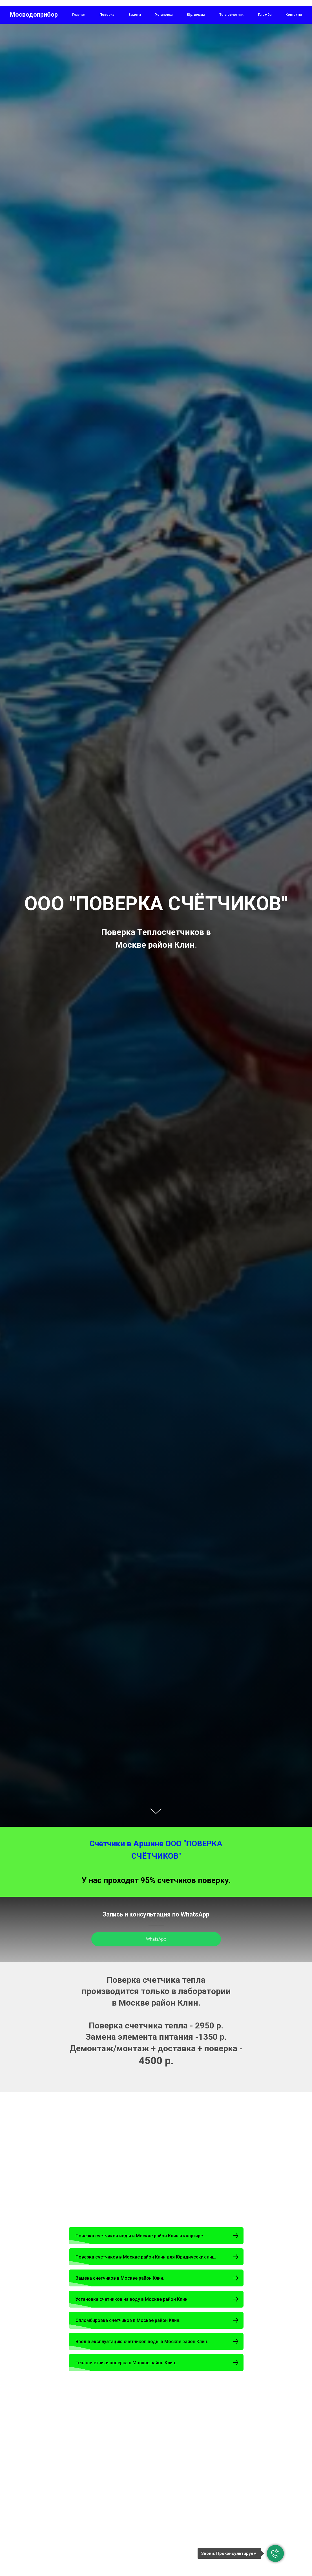  Describe the element at coordinates (135, 15) in the screenshot. I see `Замена` at that location.